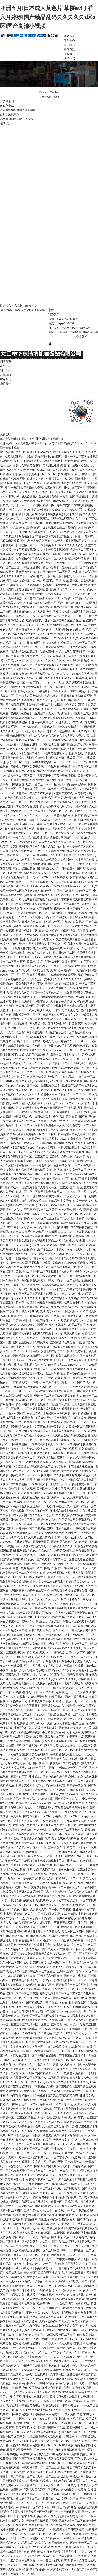 This screenshot has height=2576, width=98. Describe the element at coordinates (37, 523) in the screenshot. I see `国产精品1区` at that location.